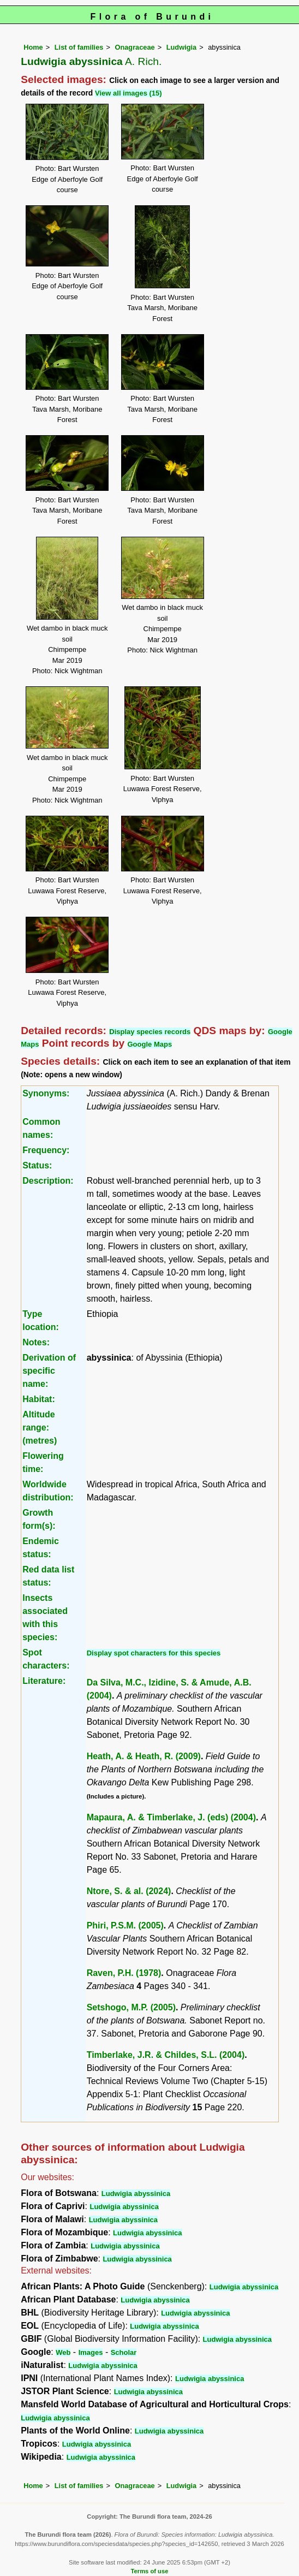 The height and width of the screenshot is (2576, 299). What do you see at coordinates (166, 2054) in the screenshot?
I see `Timberlake, J.R. & Childes, S.L. (2004)` at bounding box center [166, 2054].